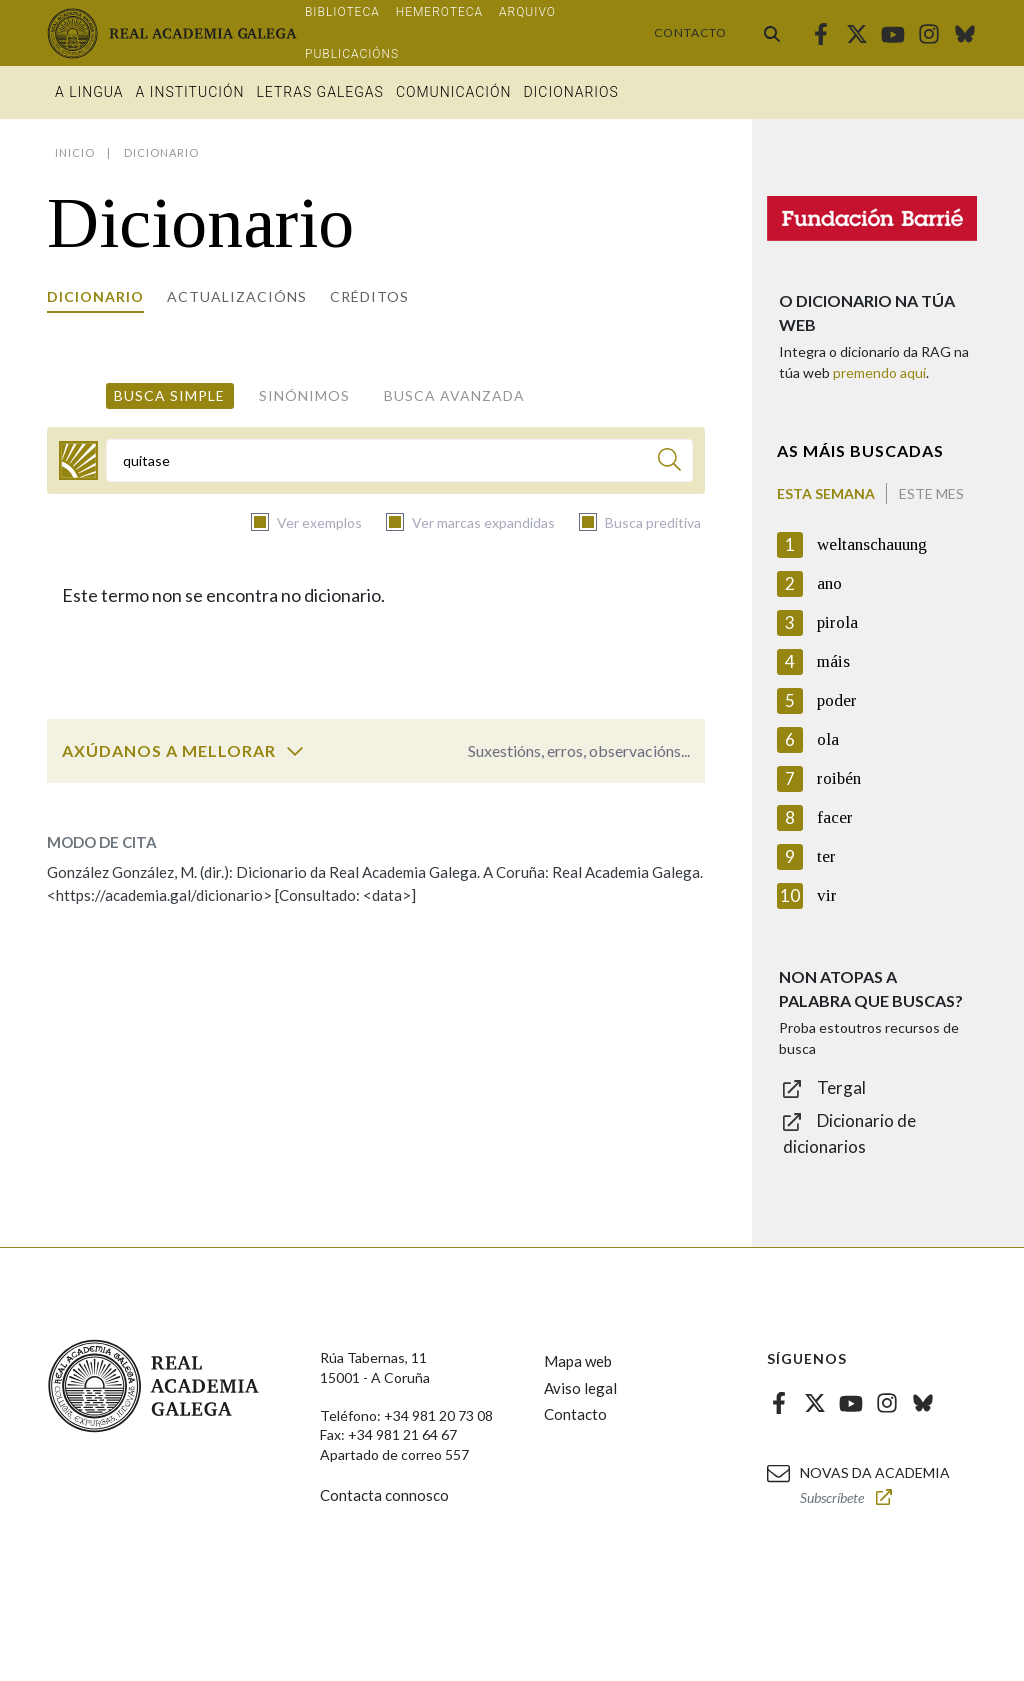  Describe the element at coordinates (690, 32) in the screenshot. I see `Contacto` at that location.